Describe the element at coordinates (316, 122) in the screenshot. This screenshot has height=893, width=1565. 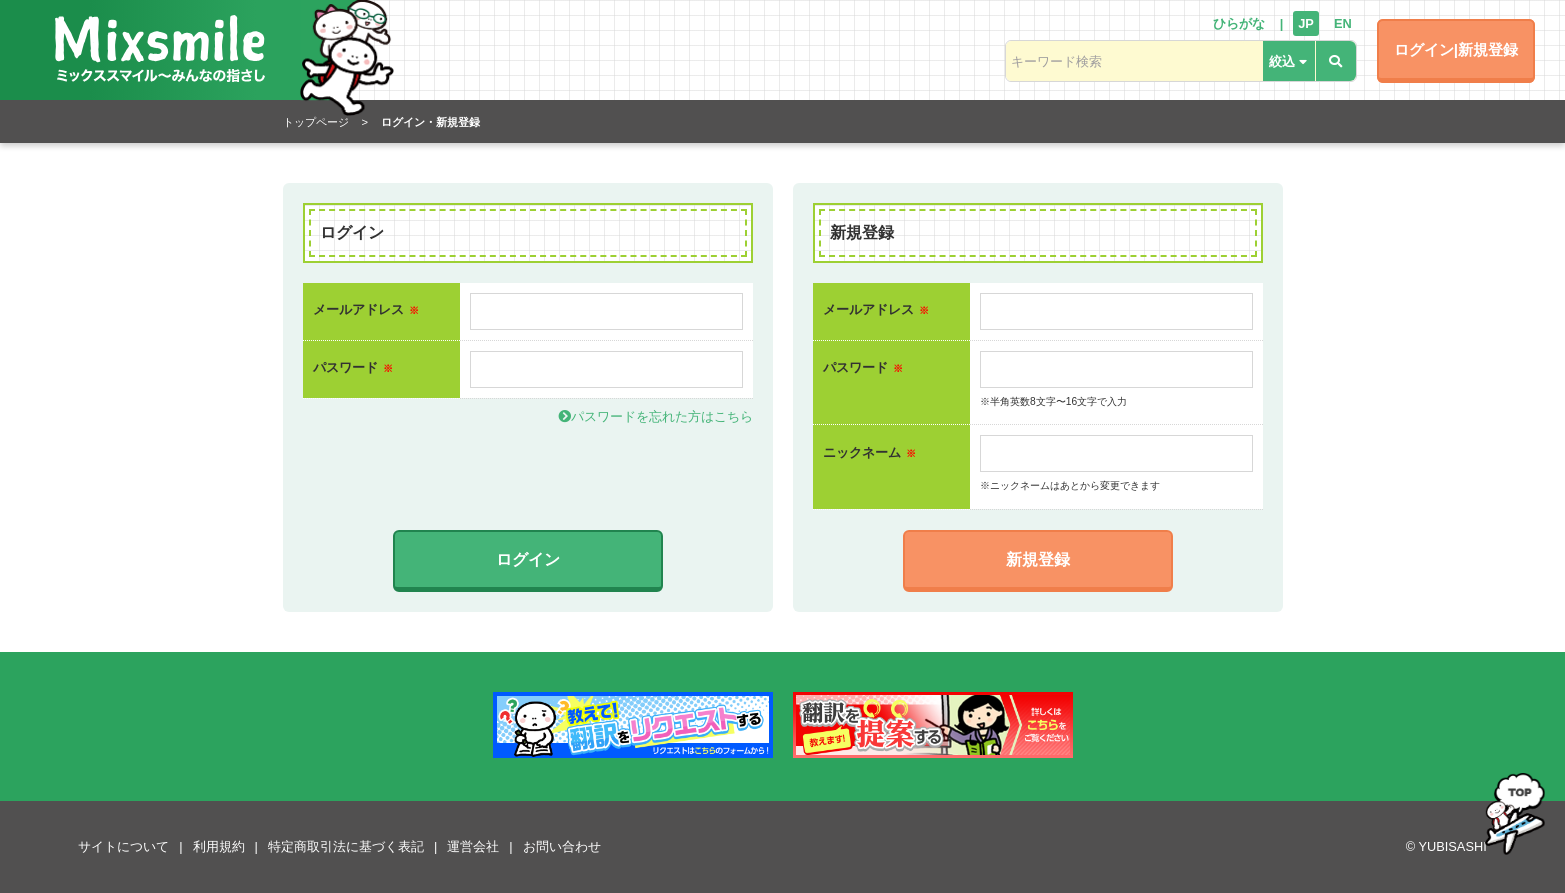
I see `トップページ` at that location.